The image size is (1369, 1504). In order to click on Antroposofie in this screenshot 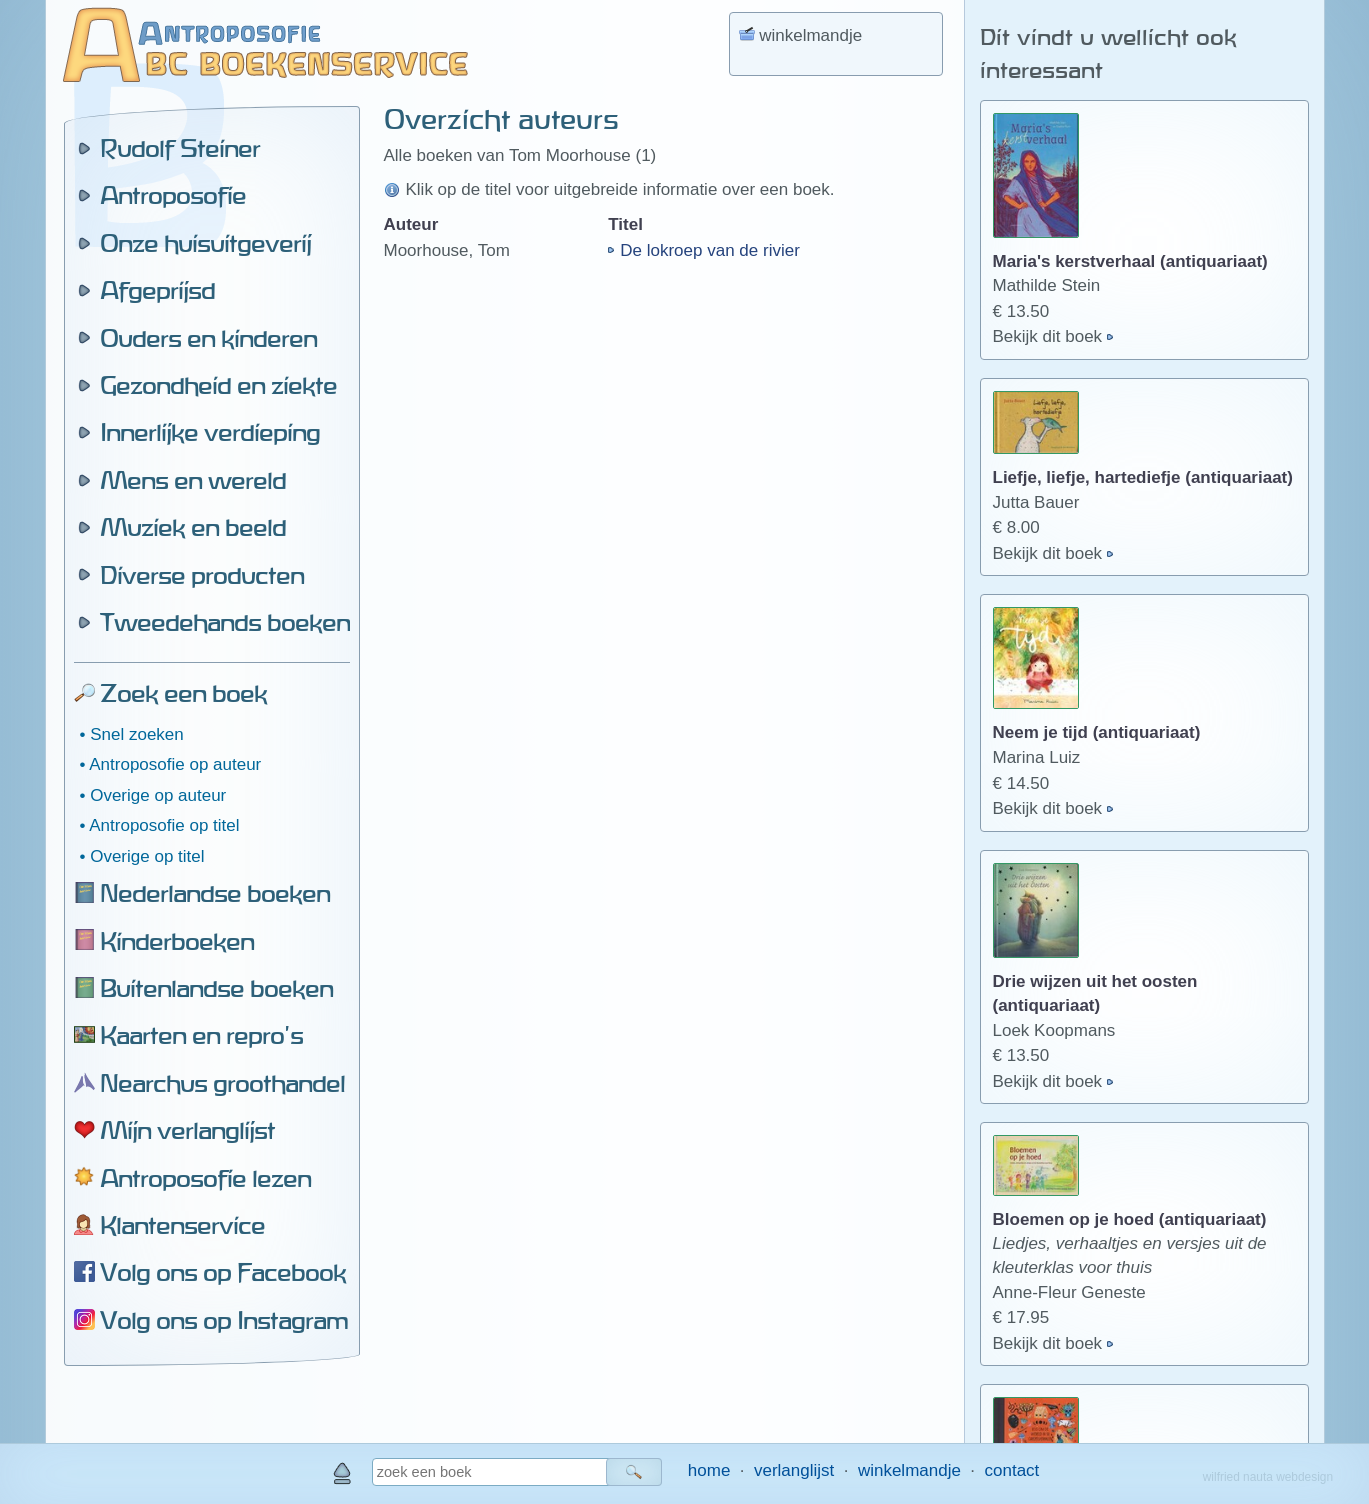, I will do `click(173, 195)`.